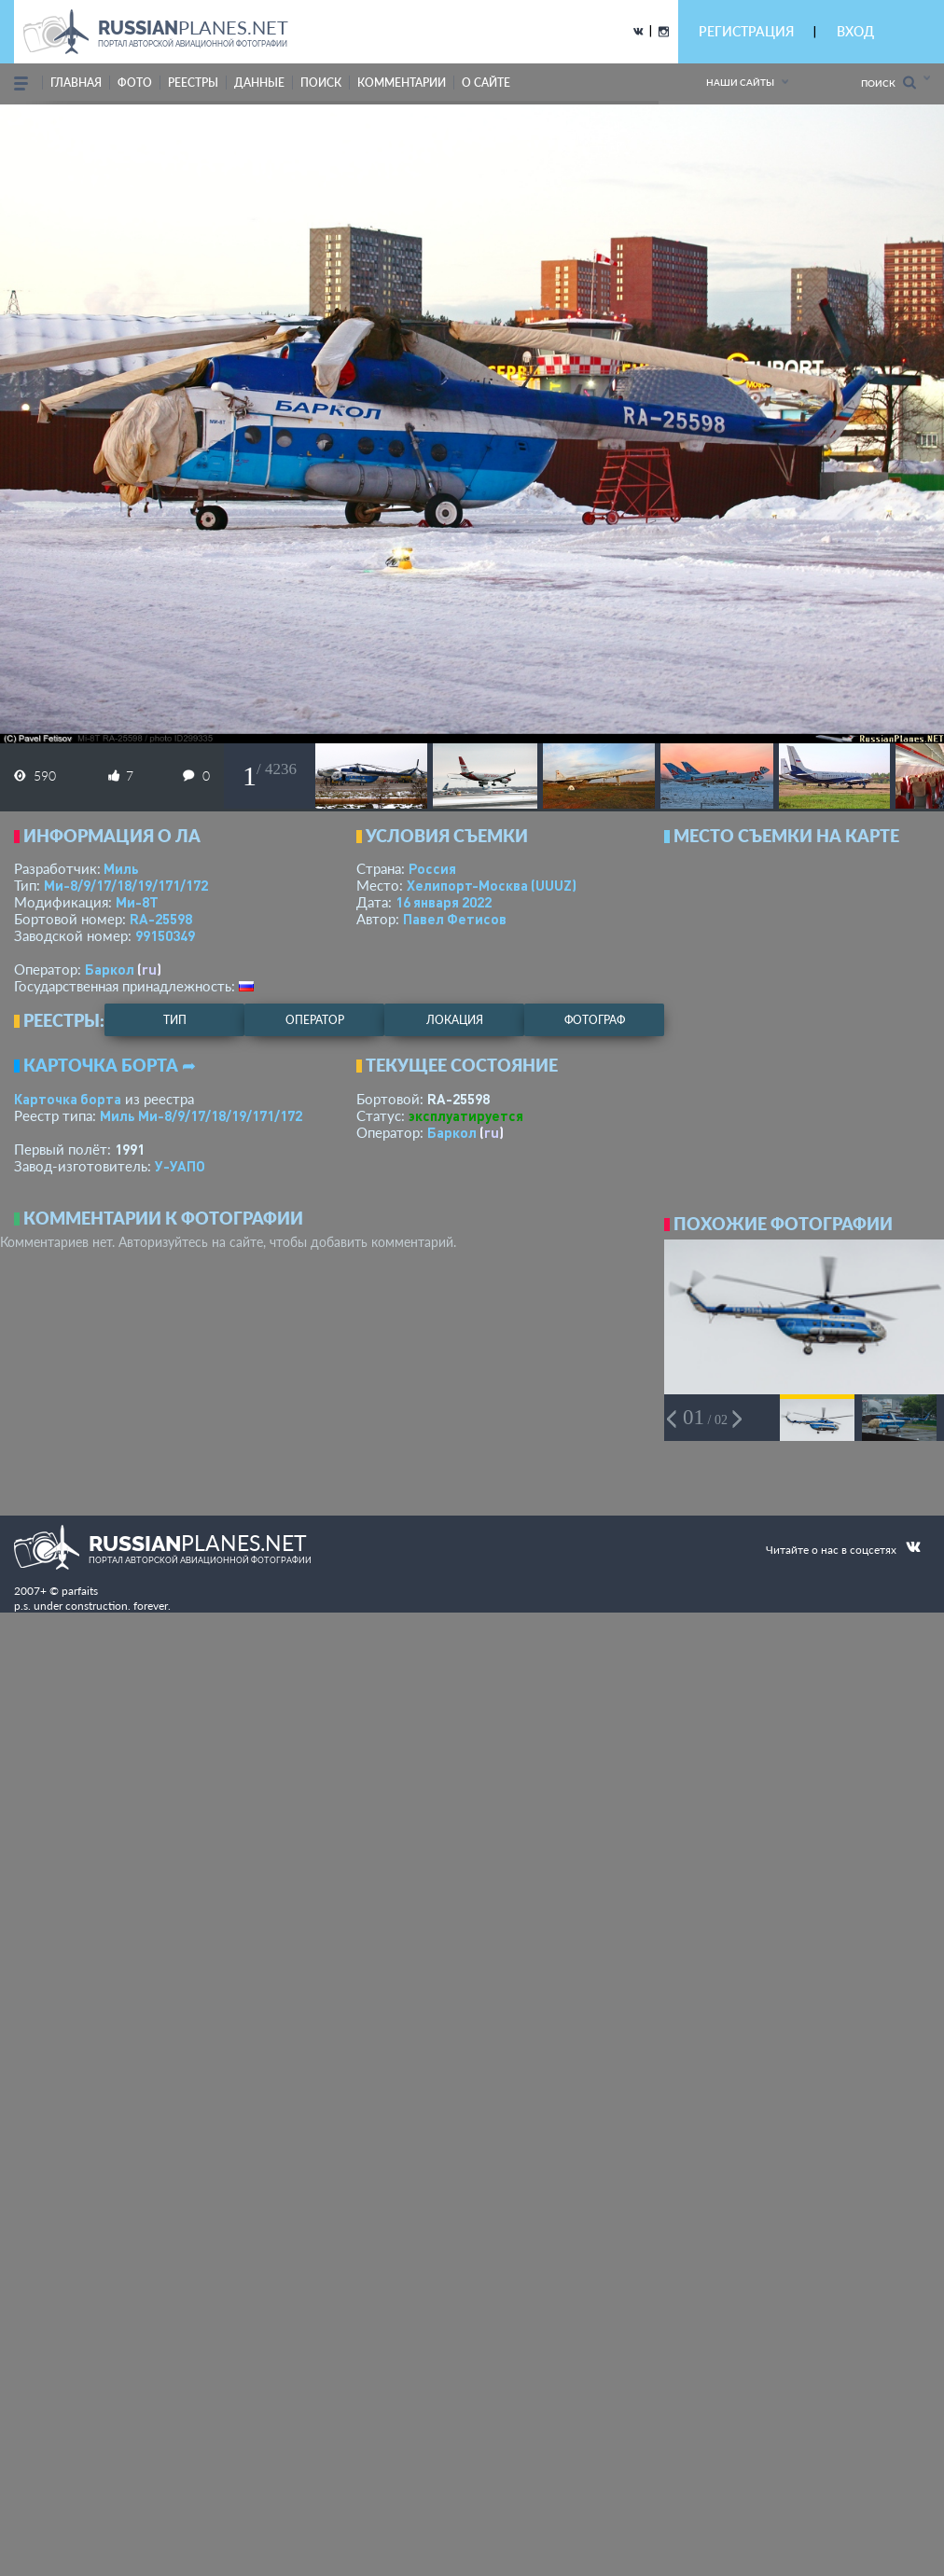 The width and height of the screenshot is (944, 2576). I want to click on Ми-8/9/17/18/19/171/172, so click(126, 885).